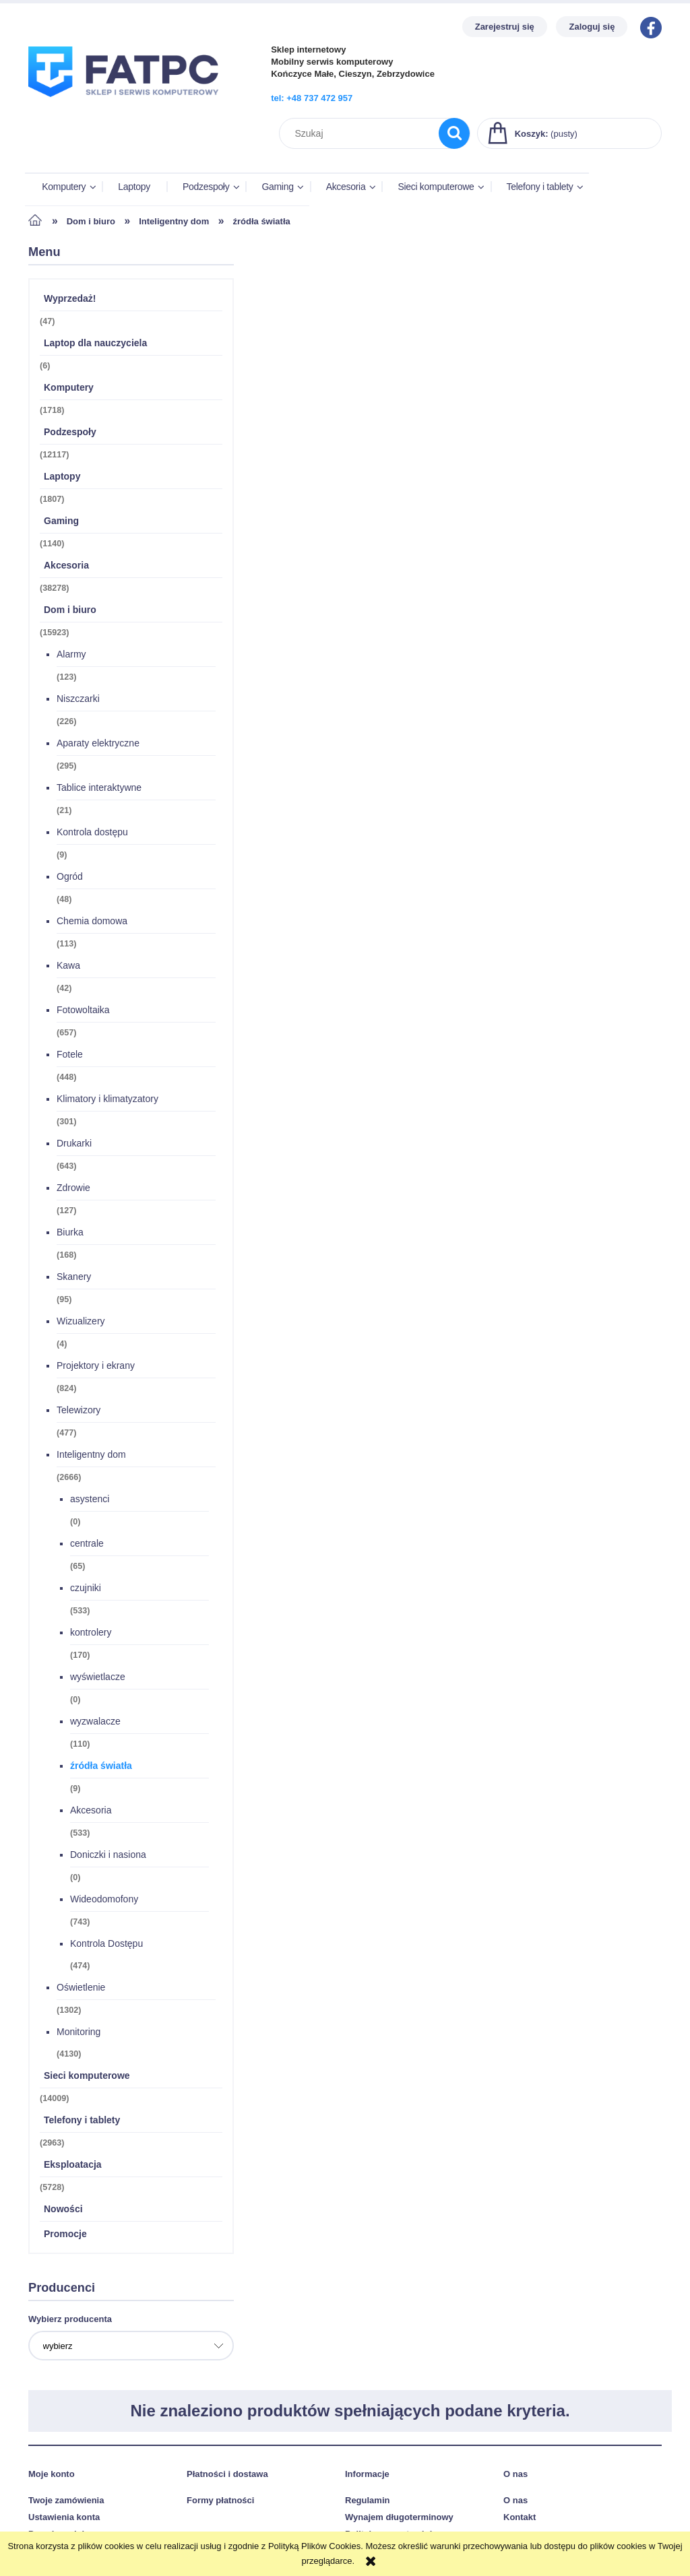 This screenshot has height=2576, width=690. I want to click on Wybierz producenta, so click(70, 2320).